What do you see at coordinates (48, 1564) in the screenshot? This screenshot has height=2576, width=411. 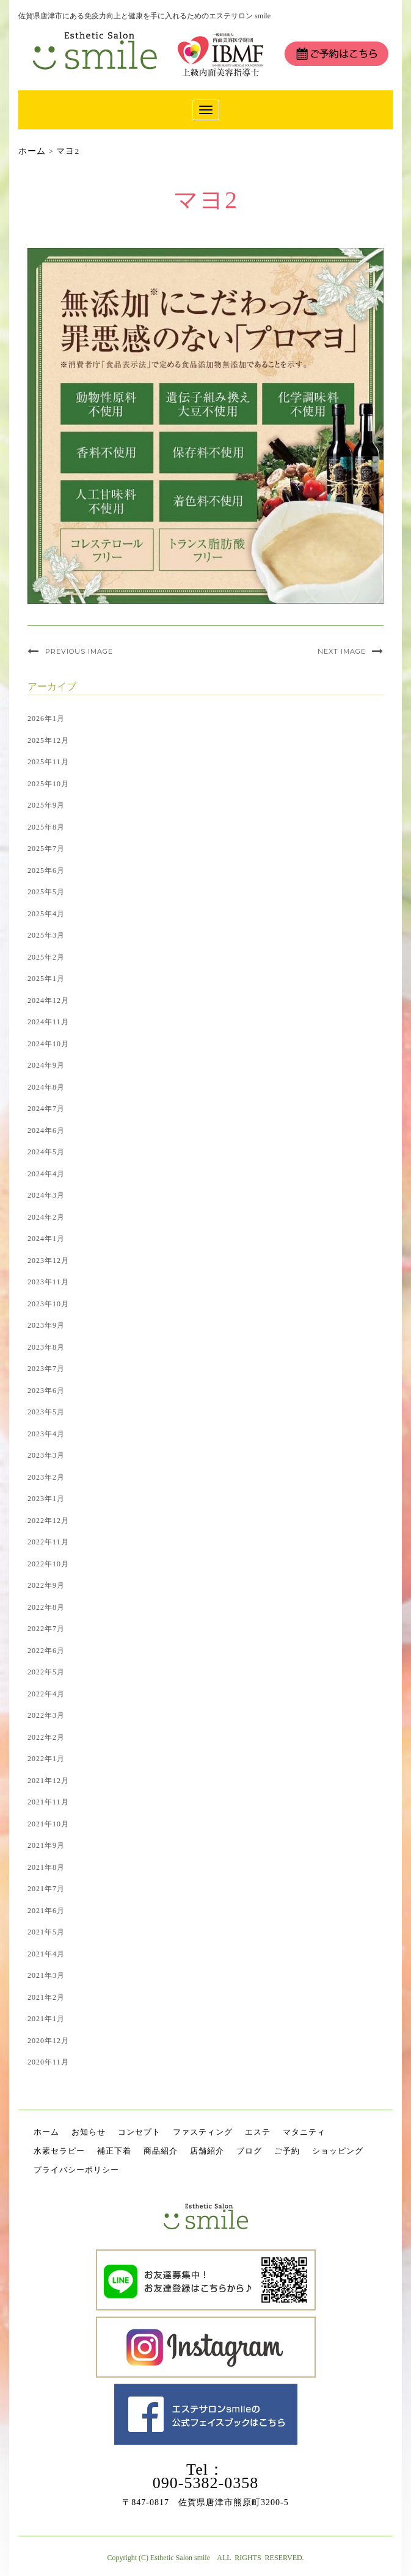 I see `2022年10月` at bounding box center [48, 1564].